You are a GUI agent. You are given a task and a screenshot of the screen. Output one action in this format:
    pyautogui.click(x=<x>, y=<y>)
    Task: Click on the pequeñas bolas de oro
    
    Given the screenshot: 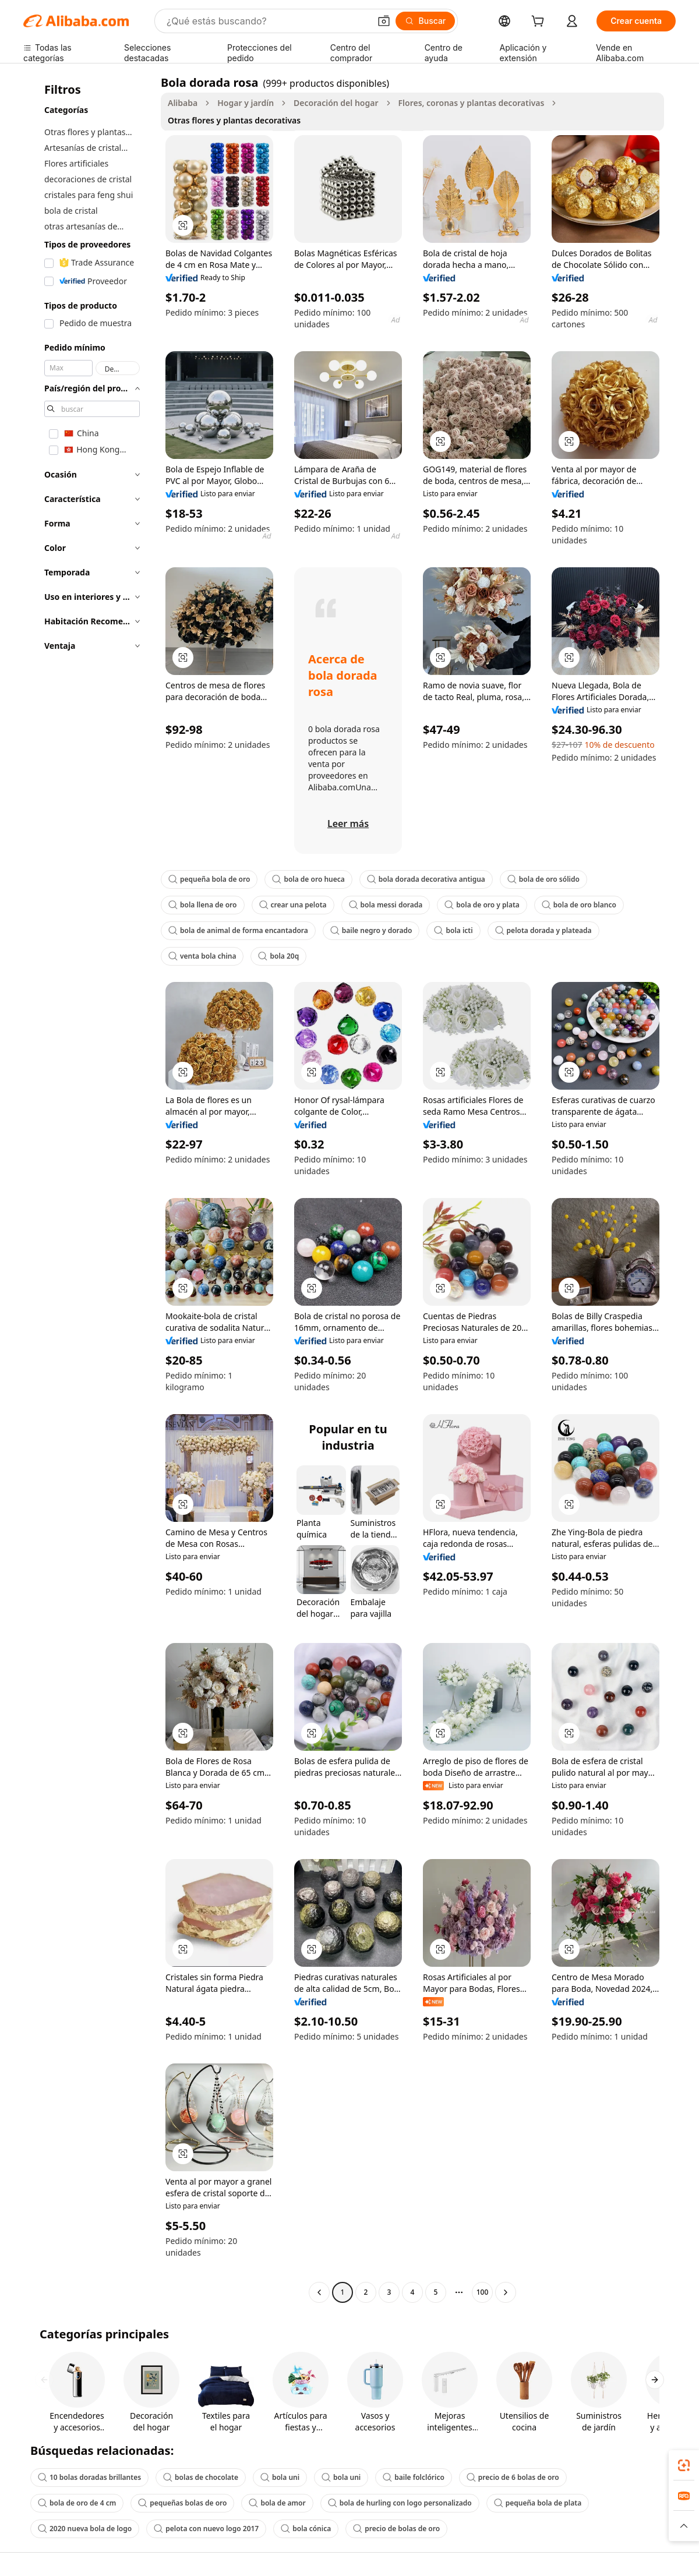 What is the action you would take?
    pyautogui.click(x=182, y=2503)
    